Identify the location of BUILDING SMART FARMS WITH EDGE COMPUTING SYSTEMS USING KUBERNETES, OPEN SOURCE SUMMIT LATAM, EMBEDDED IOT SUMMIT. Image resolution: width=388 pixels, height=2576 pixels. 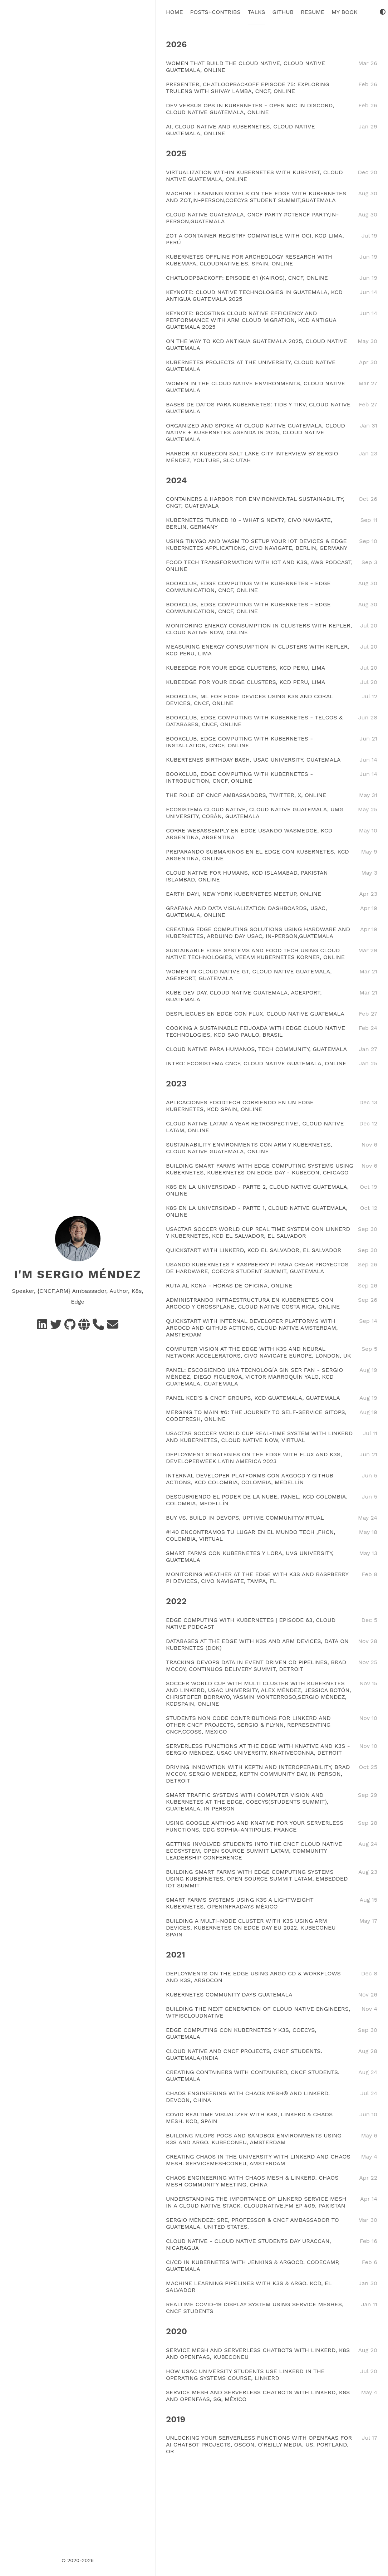
(257, 1878).